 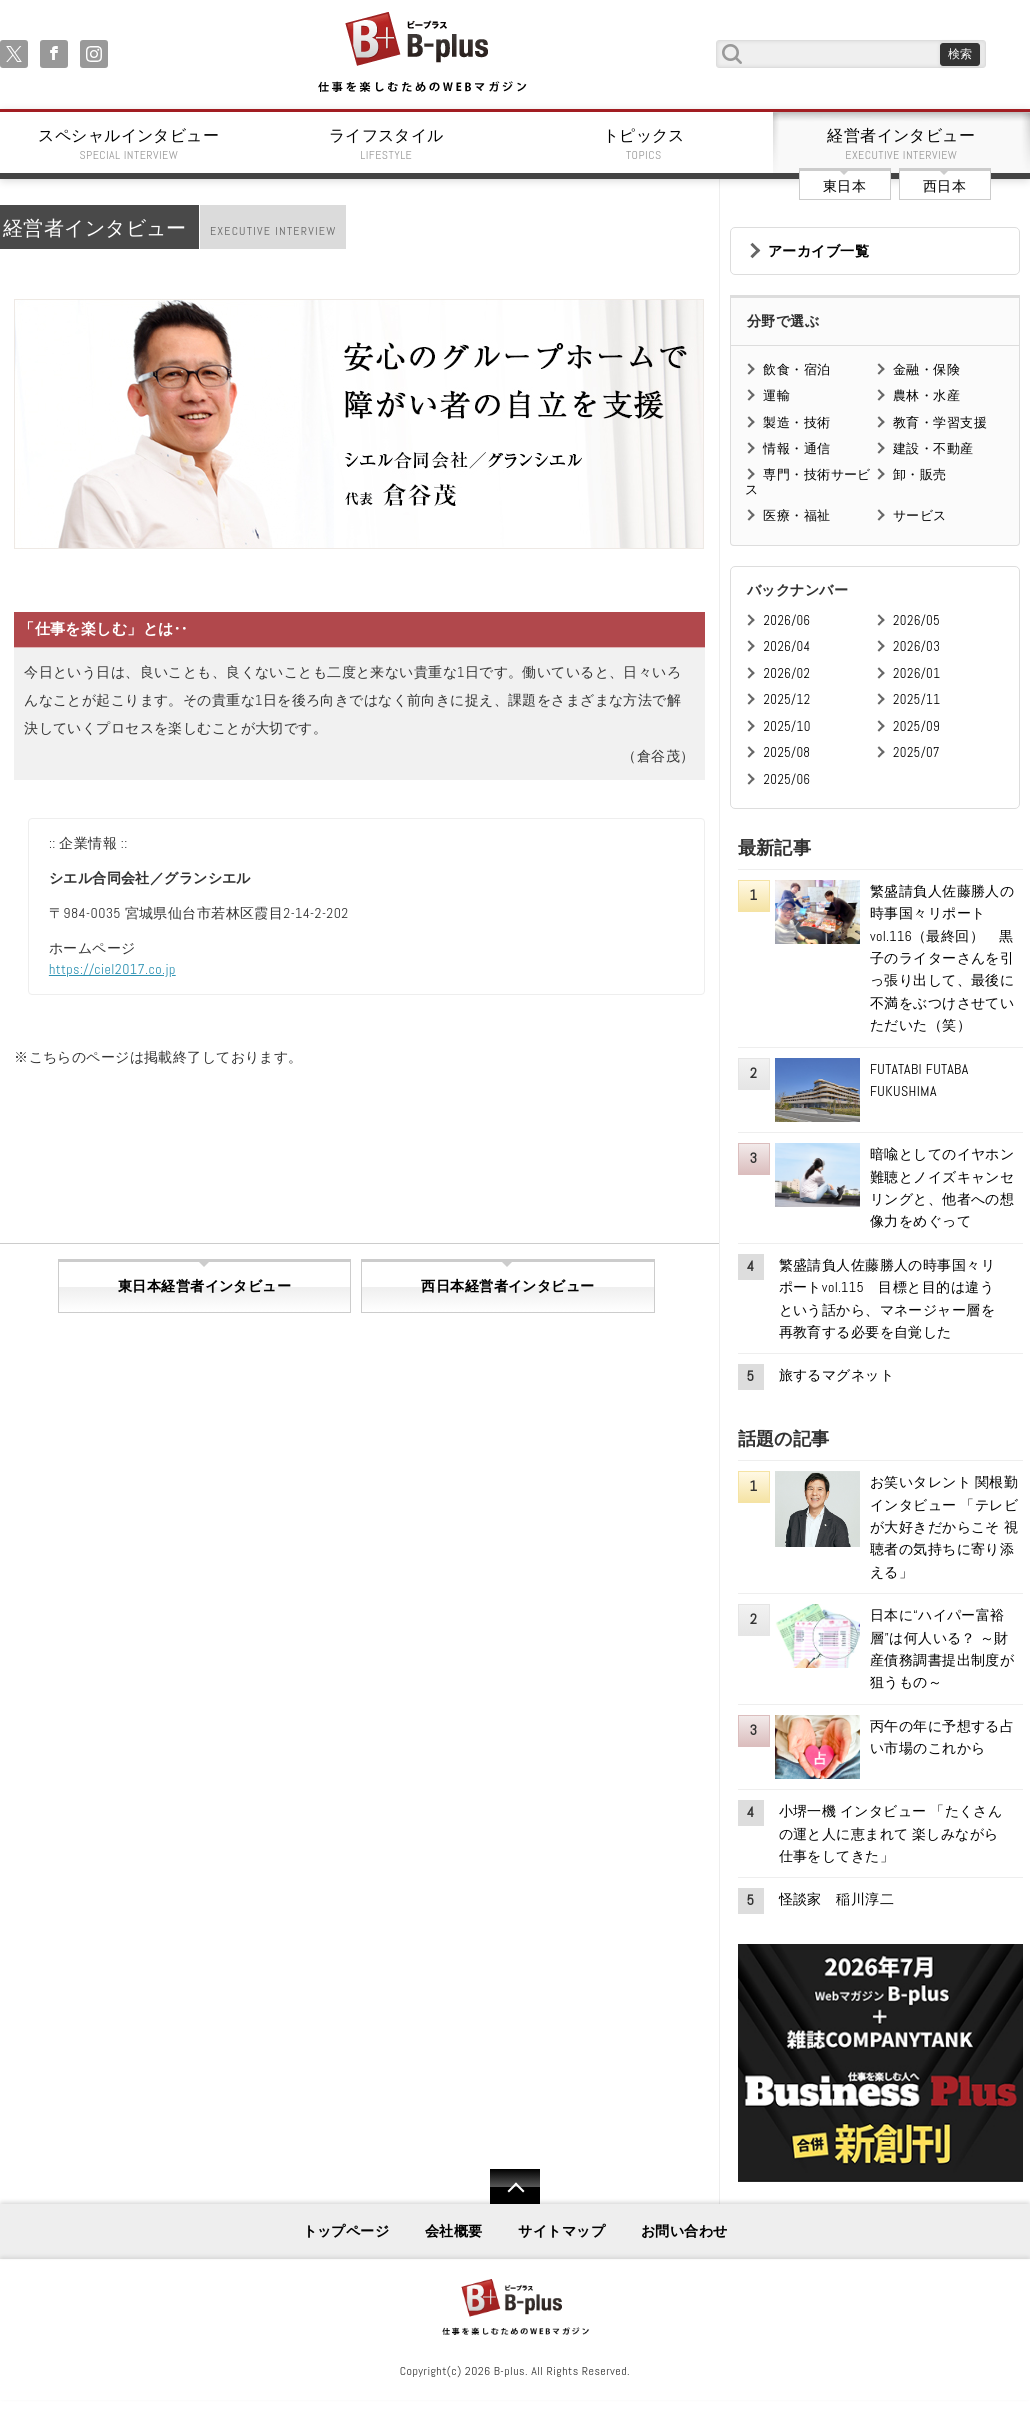 What do you see at coordinates (129, 144) in the screenshot?
I see `スペシャルインタビュー` at bounding box center [129, 144].